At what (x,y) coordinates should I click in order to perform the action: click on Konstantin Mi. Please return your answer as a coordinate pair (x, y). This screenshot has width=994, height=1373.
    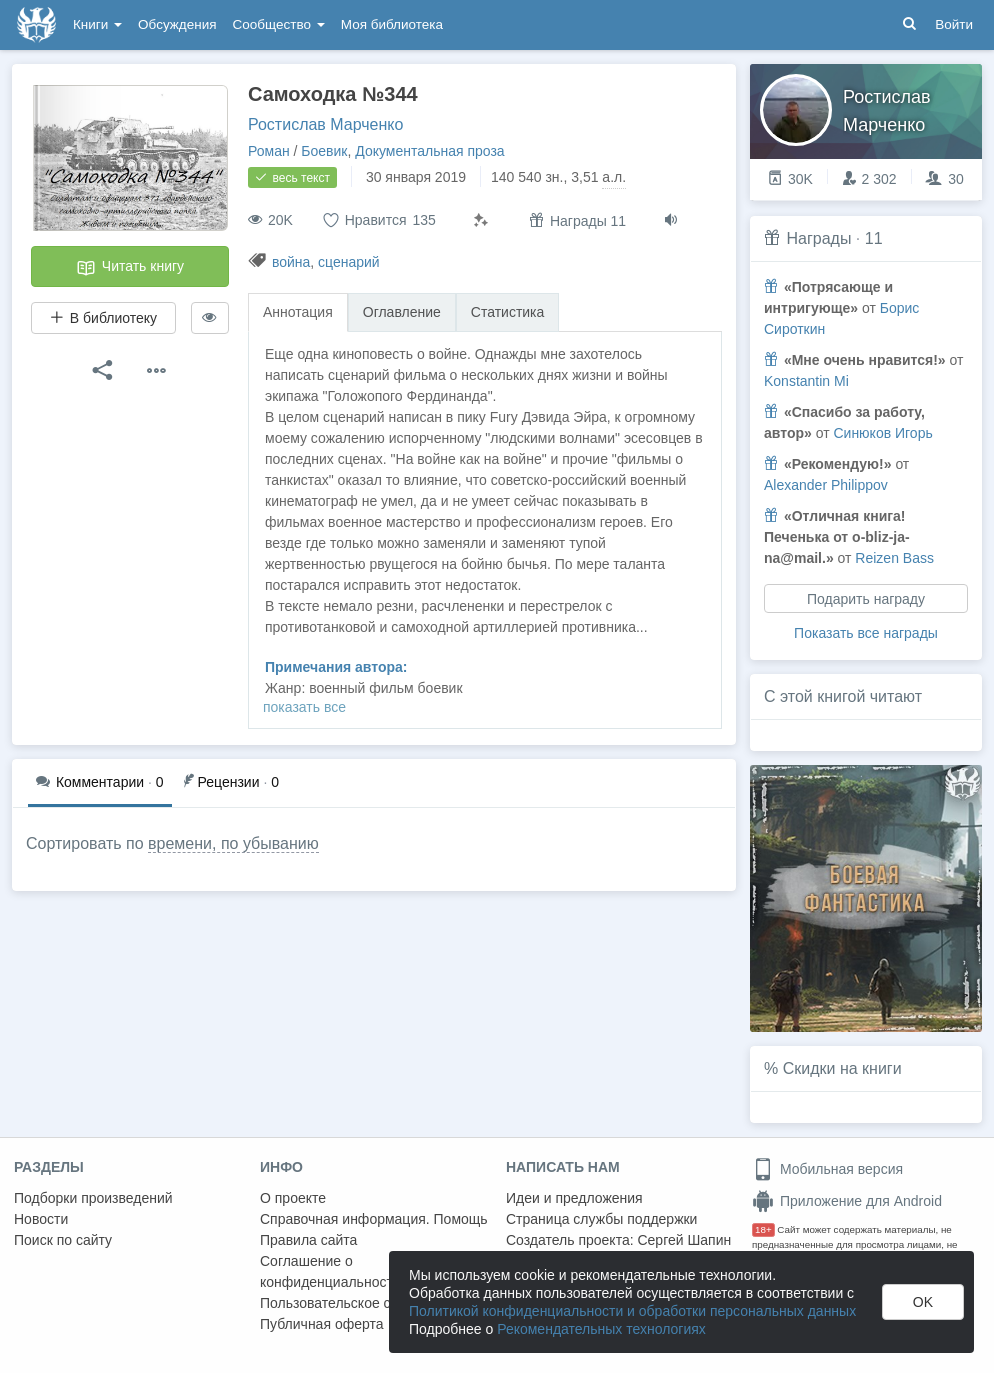
    Looking at the image, I should click on (806, 381).